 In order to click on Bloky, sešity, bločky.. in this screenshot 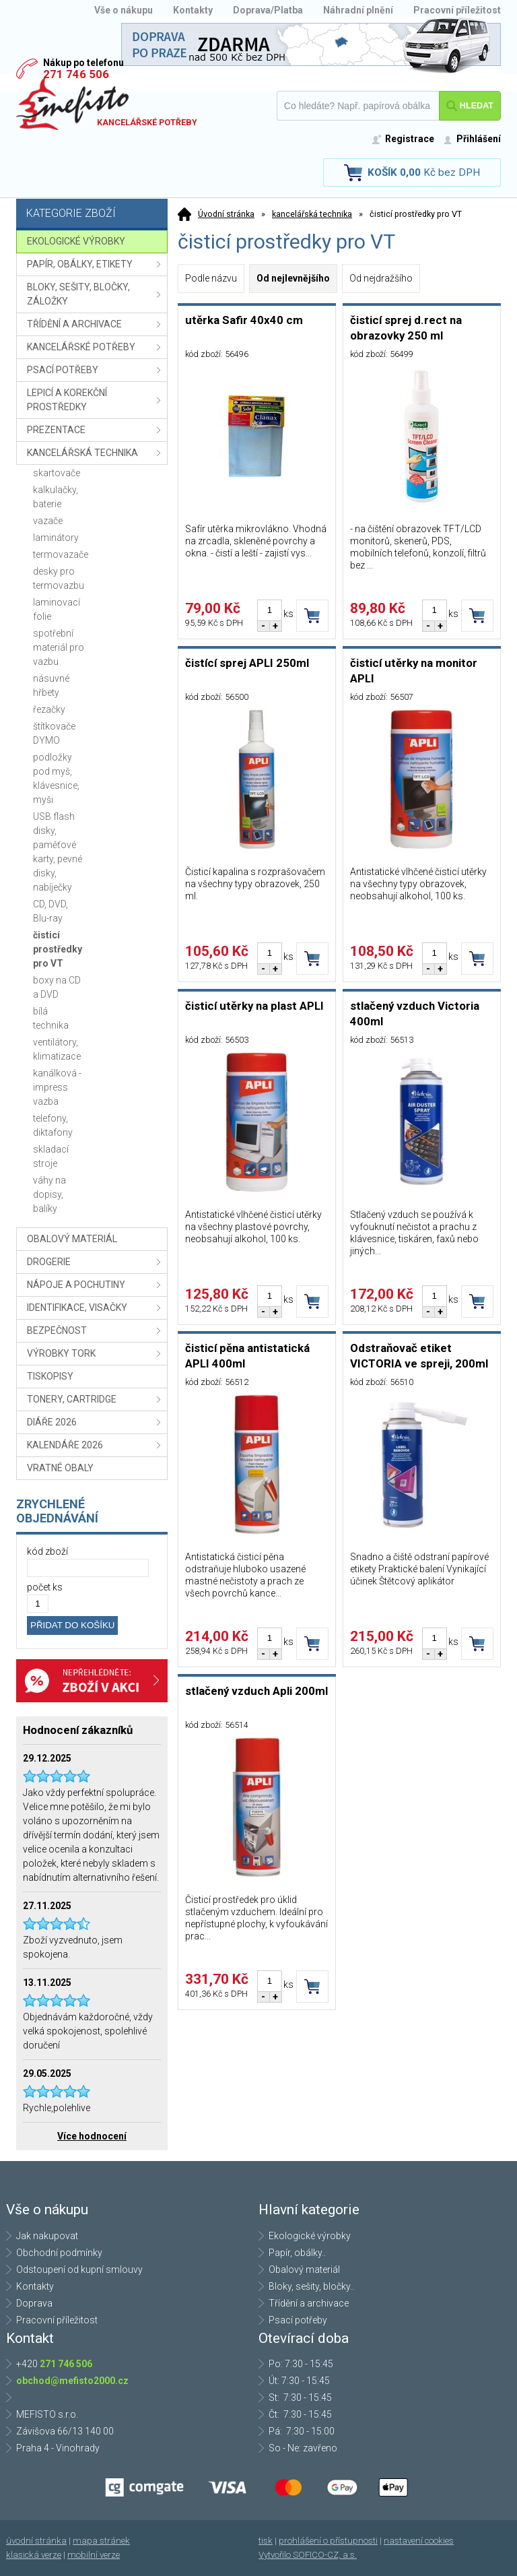, I will do `click(311, 2286)`.